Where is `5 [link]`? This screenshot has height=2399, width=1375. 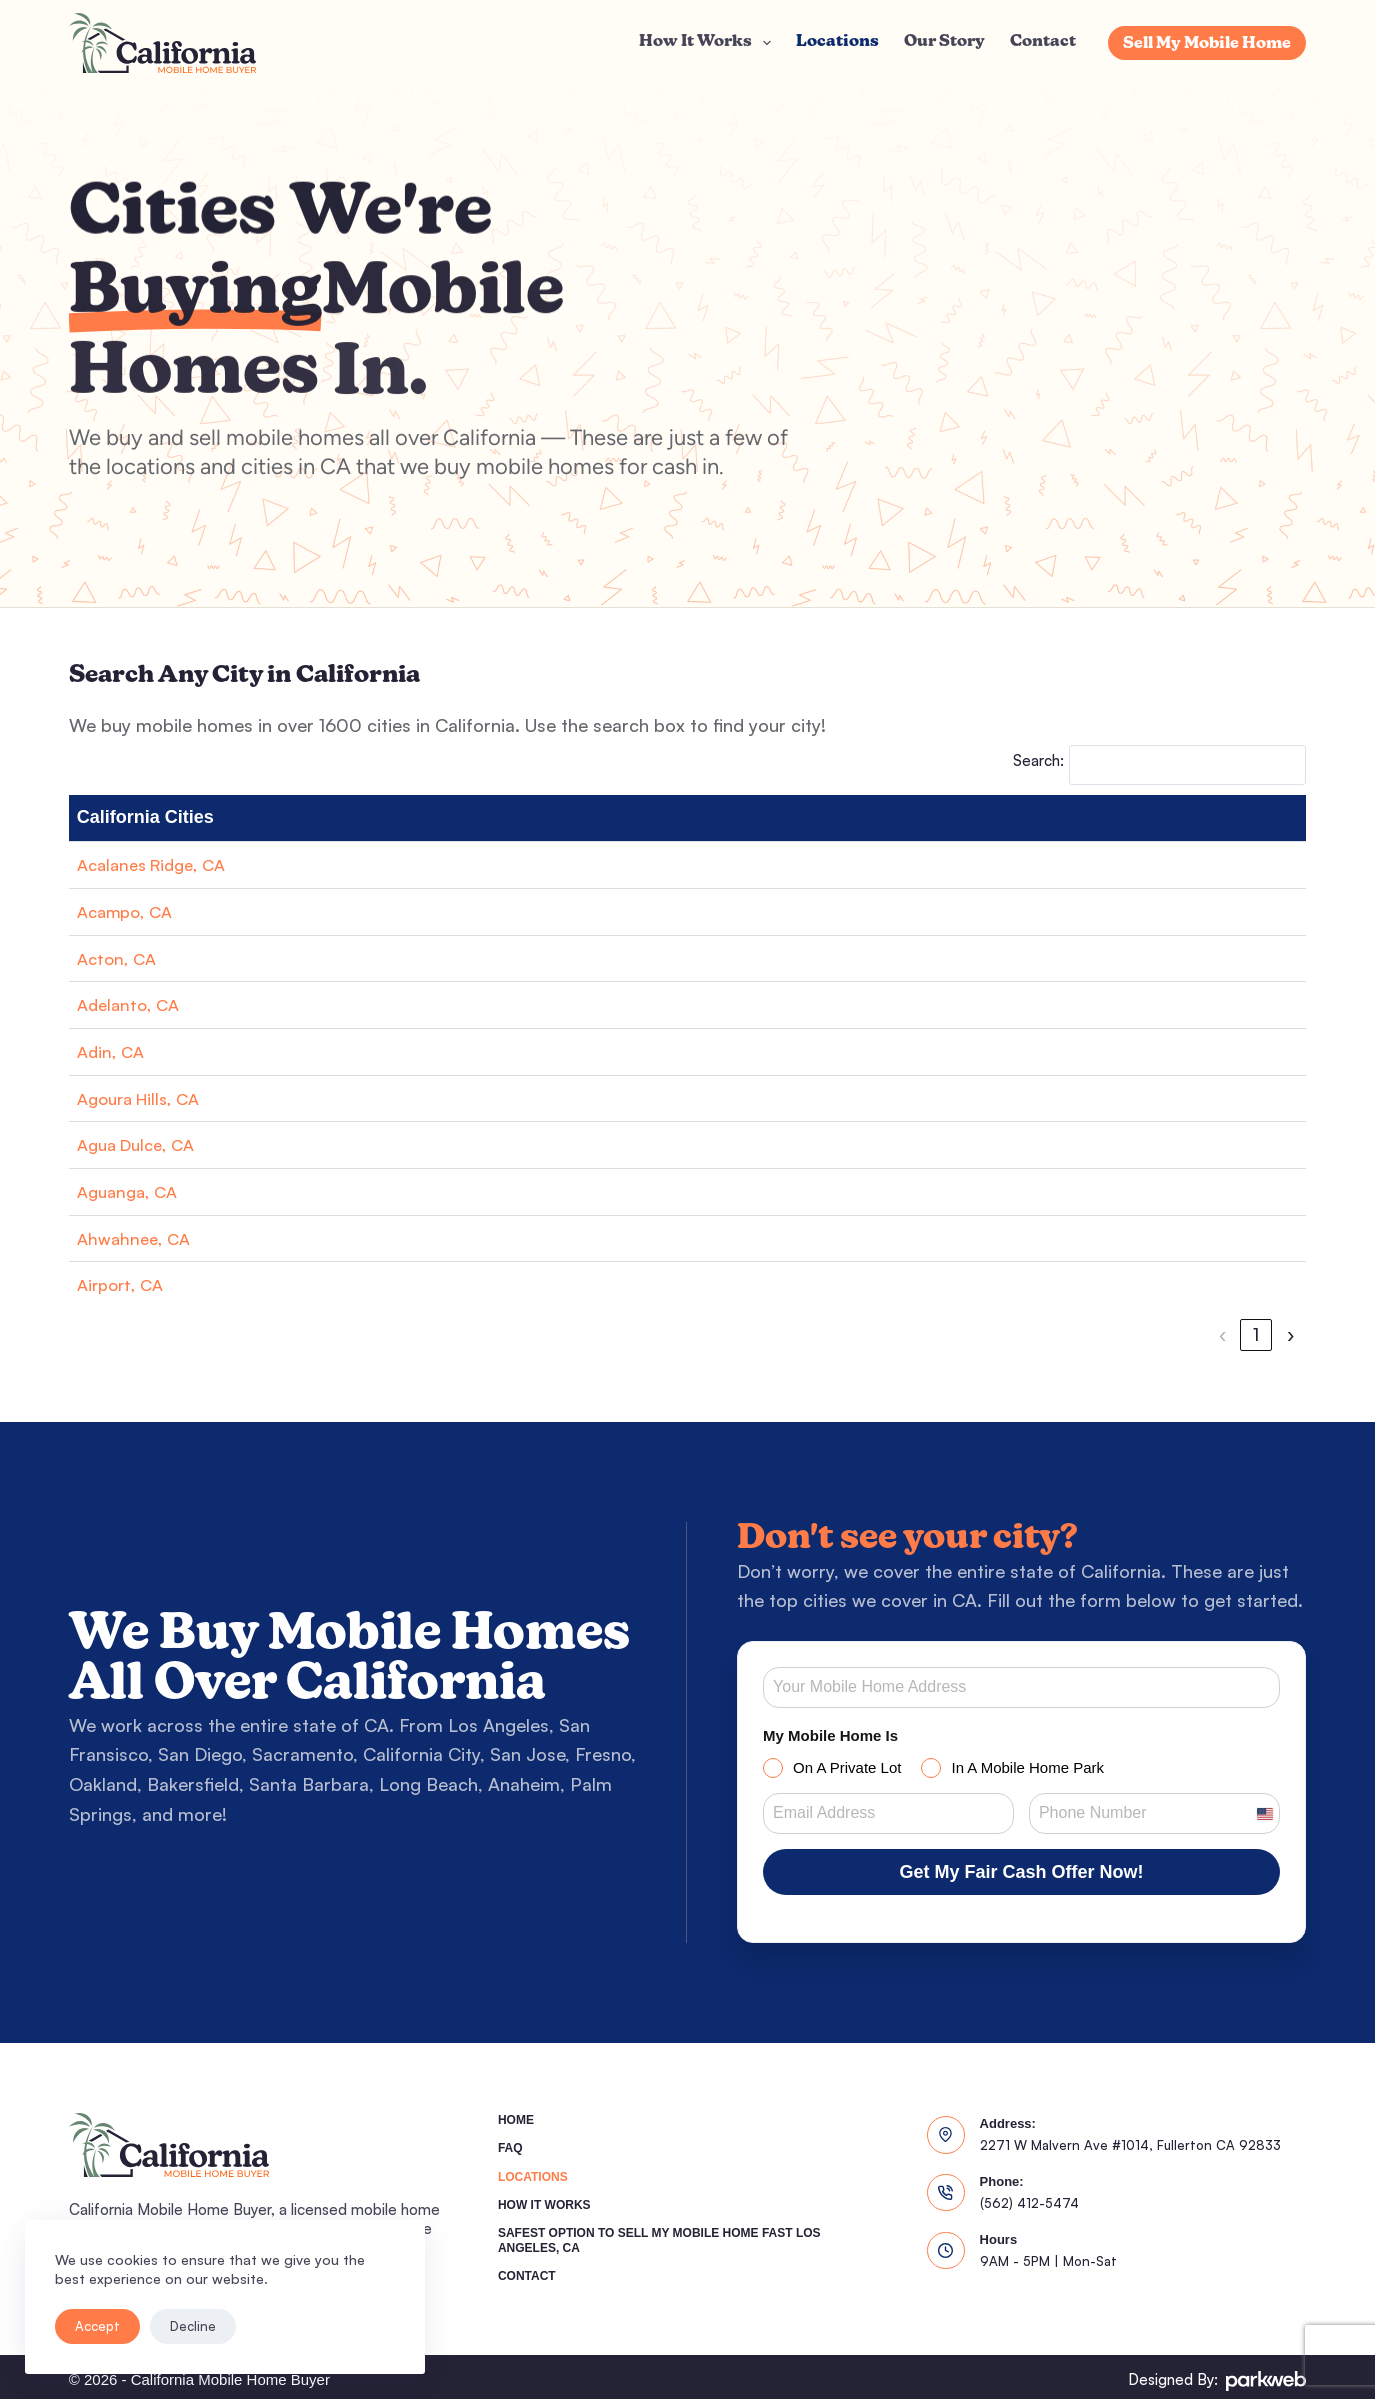 5 [link] is located at coordinates (1165, 1334).